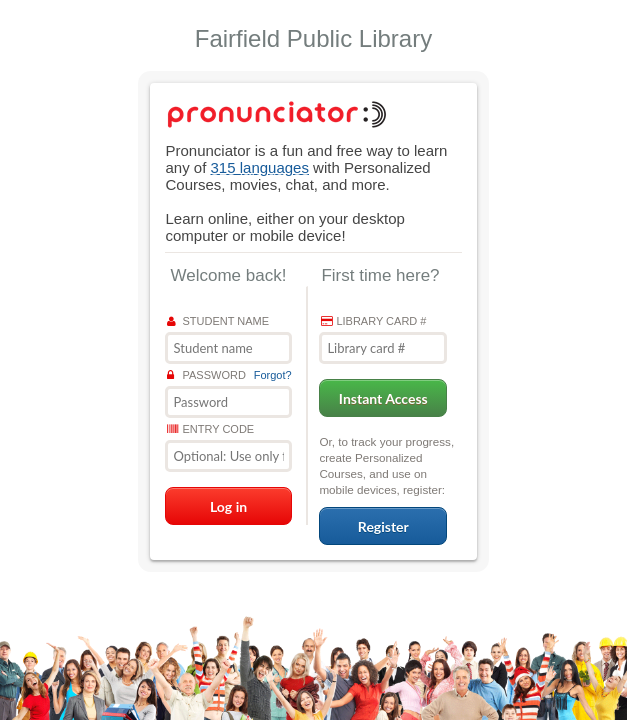 The width and height of the screenshot is (627, 720). Describe the element at coordinates (206, 375) in the screenshot. I see `Password` at that location.